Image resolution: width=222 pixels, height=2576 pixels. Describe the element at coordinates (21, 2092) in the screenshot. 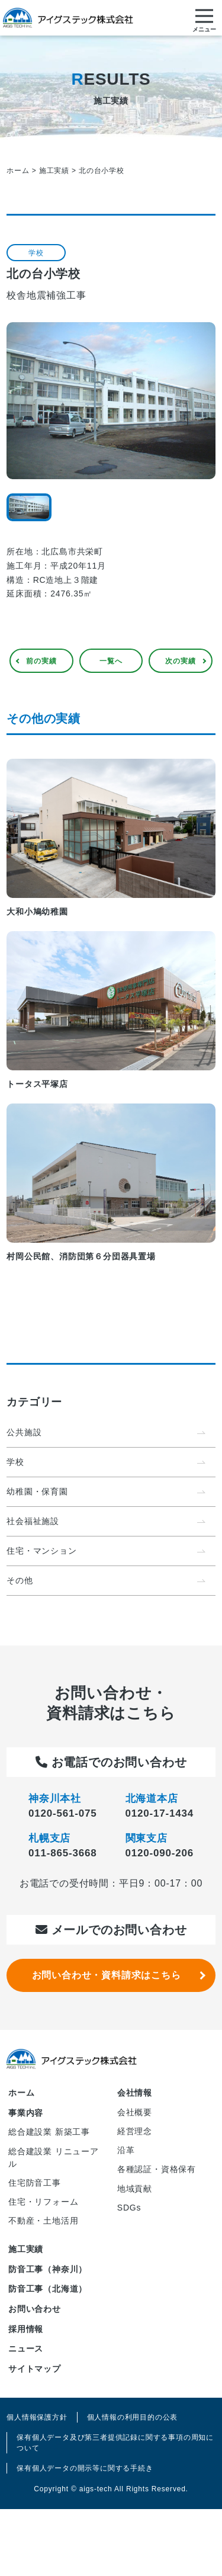

I see `ホーム` at that location.